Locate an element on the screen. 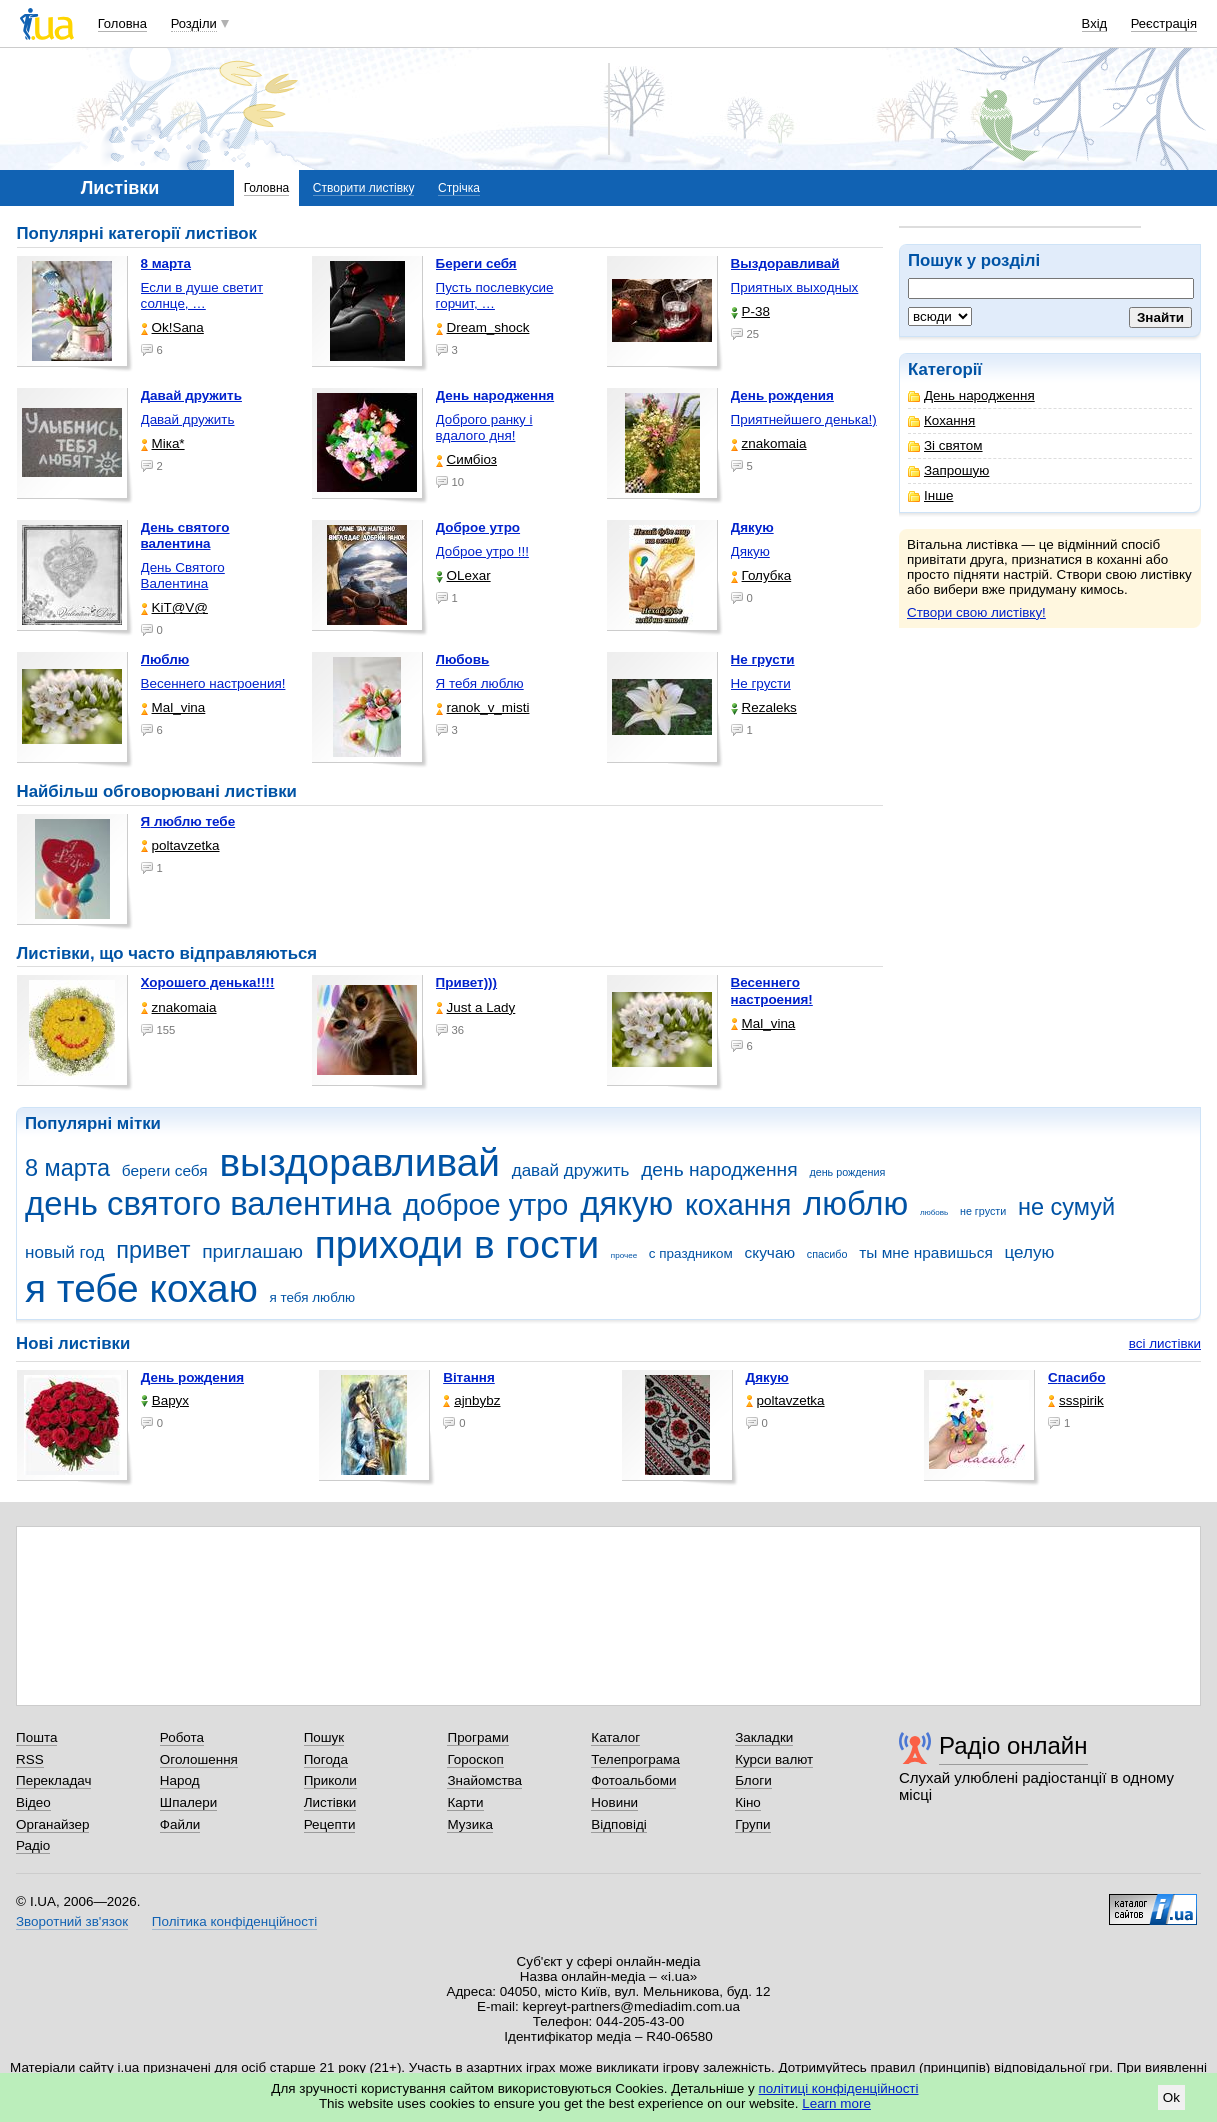 The width and height of the screenshot is (1217, 2122). Міка* is located at coordinates (163, 443).